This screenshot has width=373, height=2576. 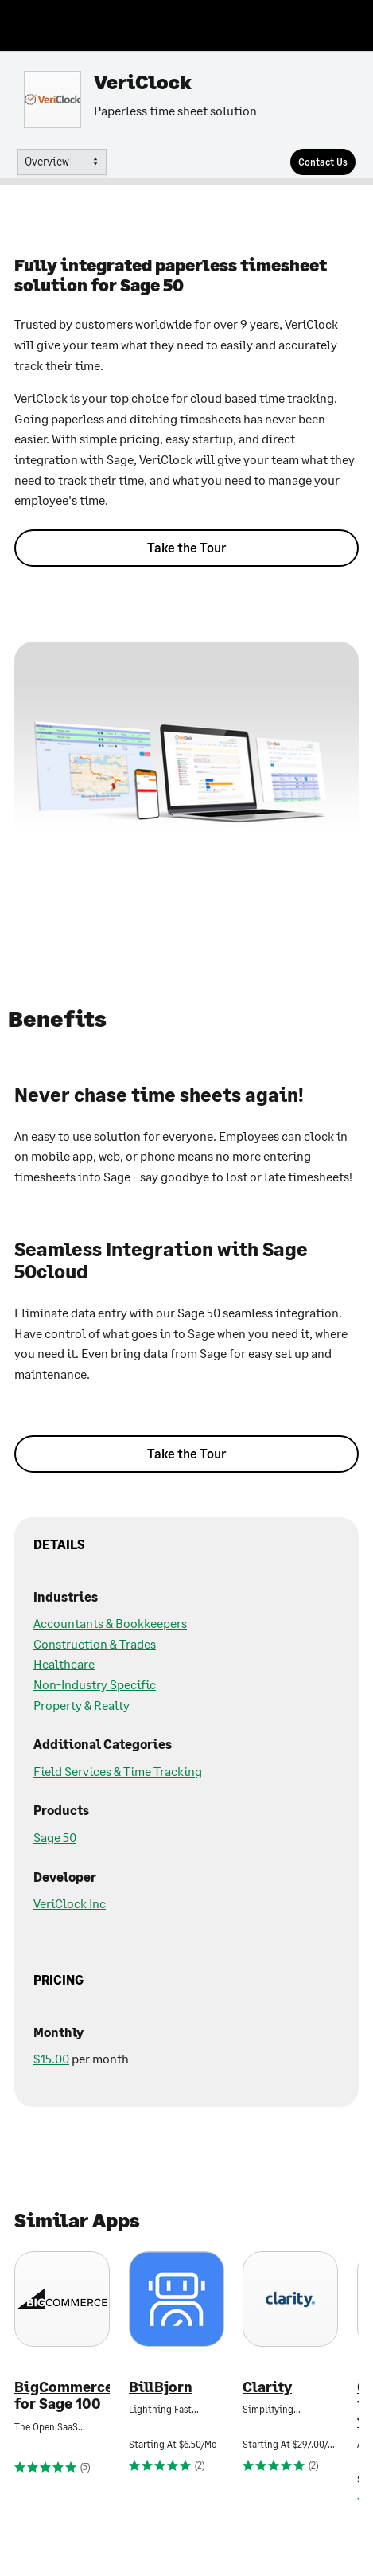 What do you see at coordinates (94, 1684) in the screenshot?
I see `Non-Industry Specific` at bounding box center [94, 1684].